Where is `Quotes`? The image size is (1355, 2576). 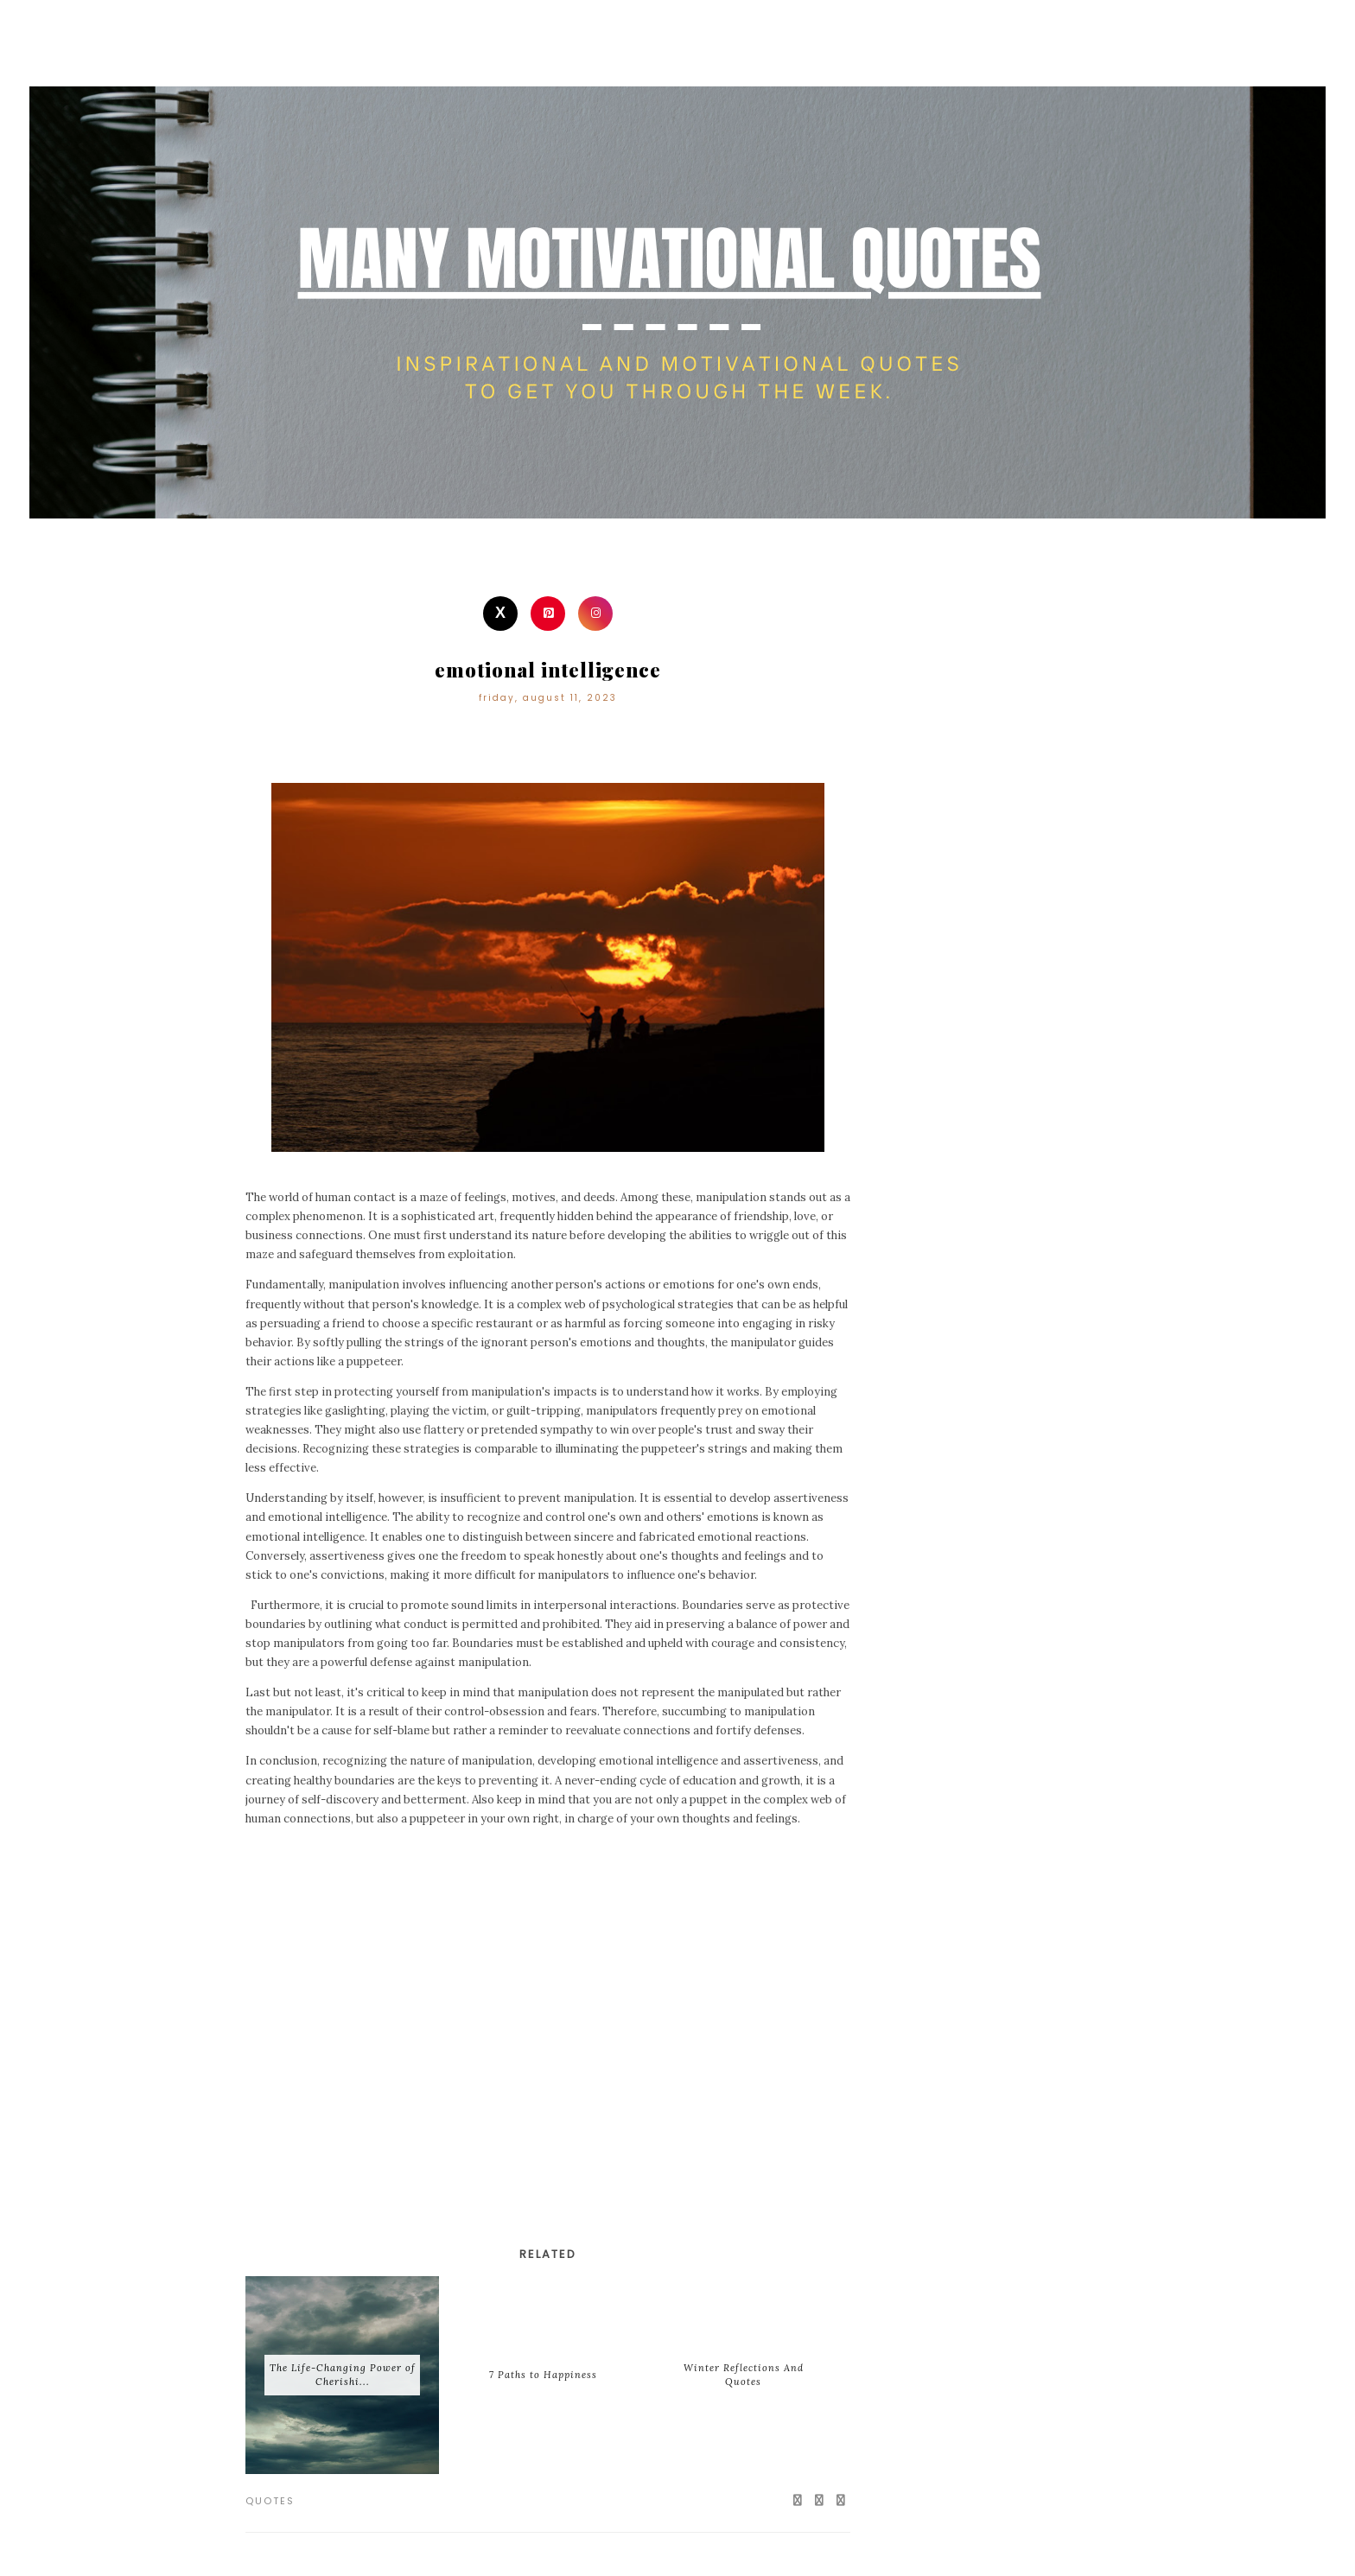 Quotes is located at coordinates (270, 2501).